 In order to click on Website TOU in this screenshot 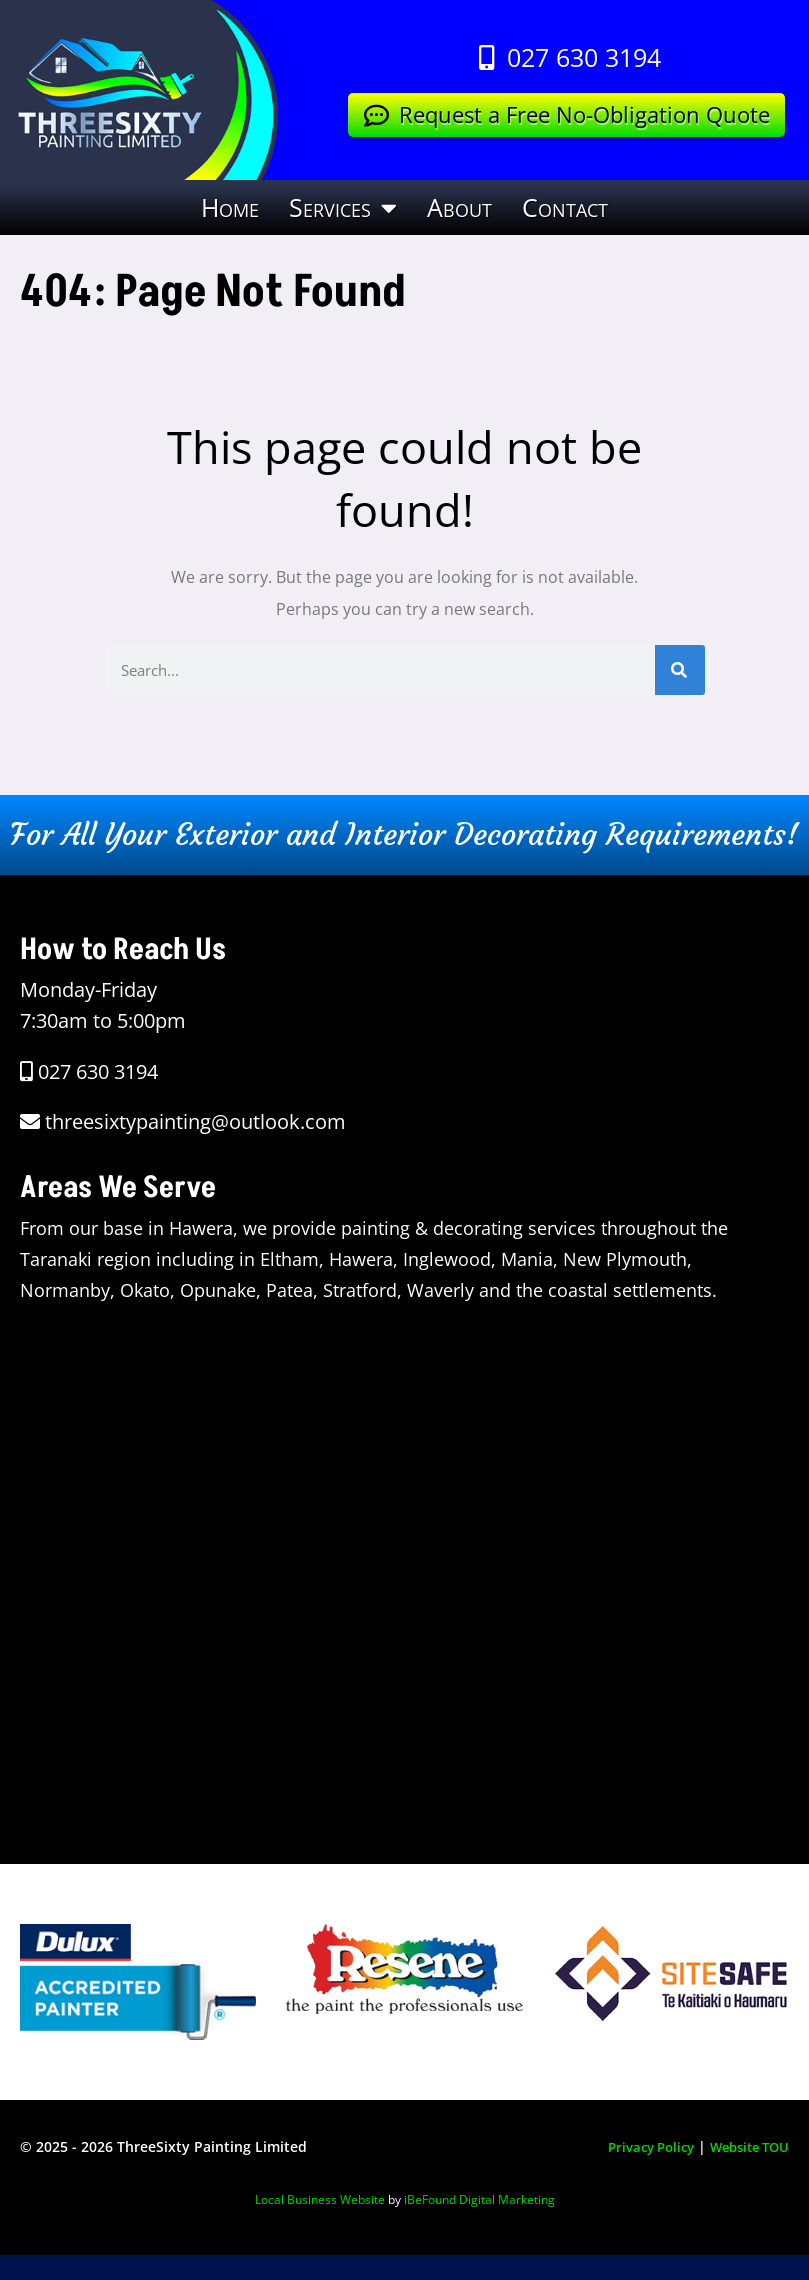, I will do `click(745, 2146)`.